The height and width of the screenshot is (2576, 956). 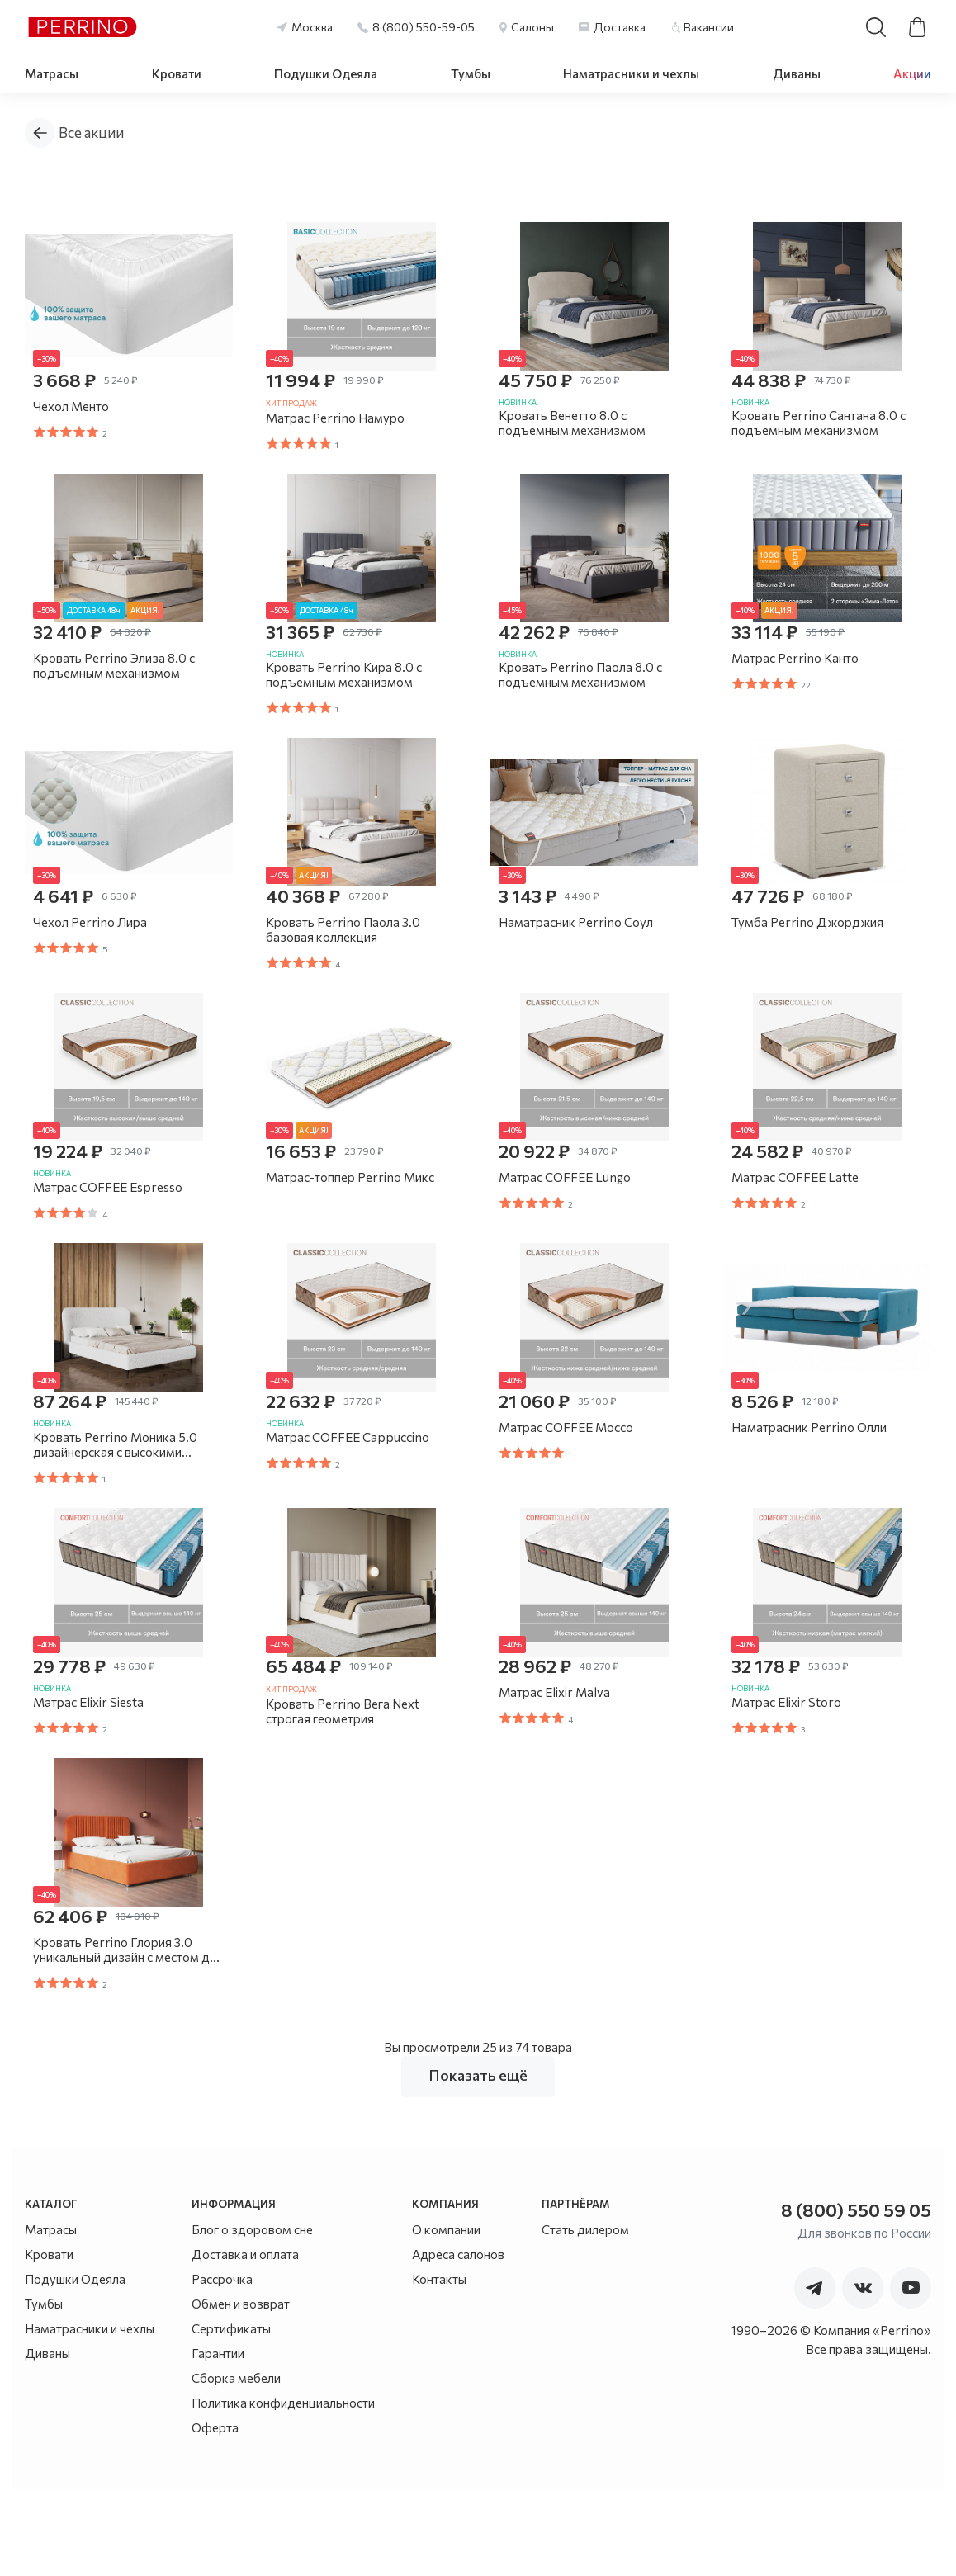 What do you see at coordinates (620, 27) in the screenshot?
I see `Доставка` at bounding box center [620, 27].